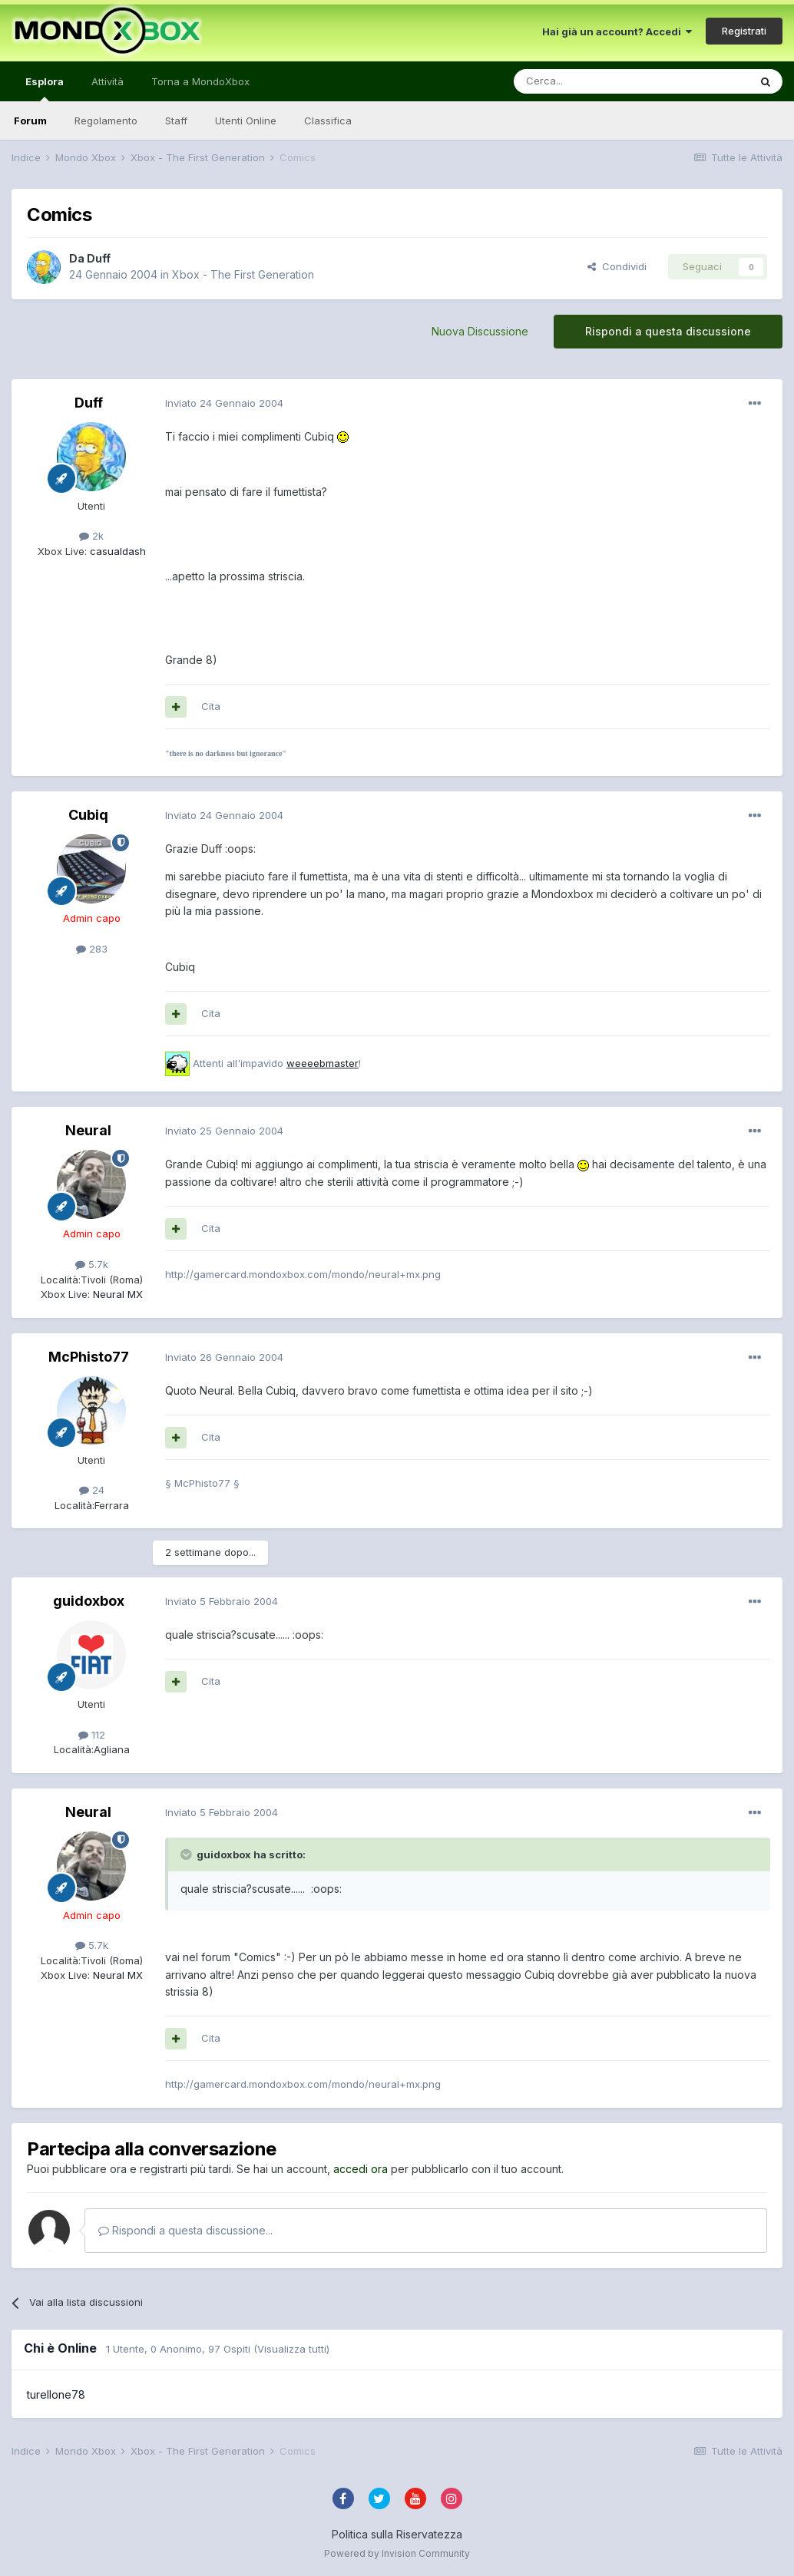 This screenshot has width=794, height=2576. What do you see at coordinates (744, 31) in the screenshot?
I see `Registrati` at bounding box center [744, 31].